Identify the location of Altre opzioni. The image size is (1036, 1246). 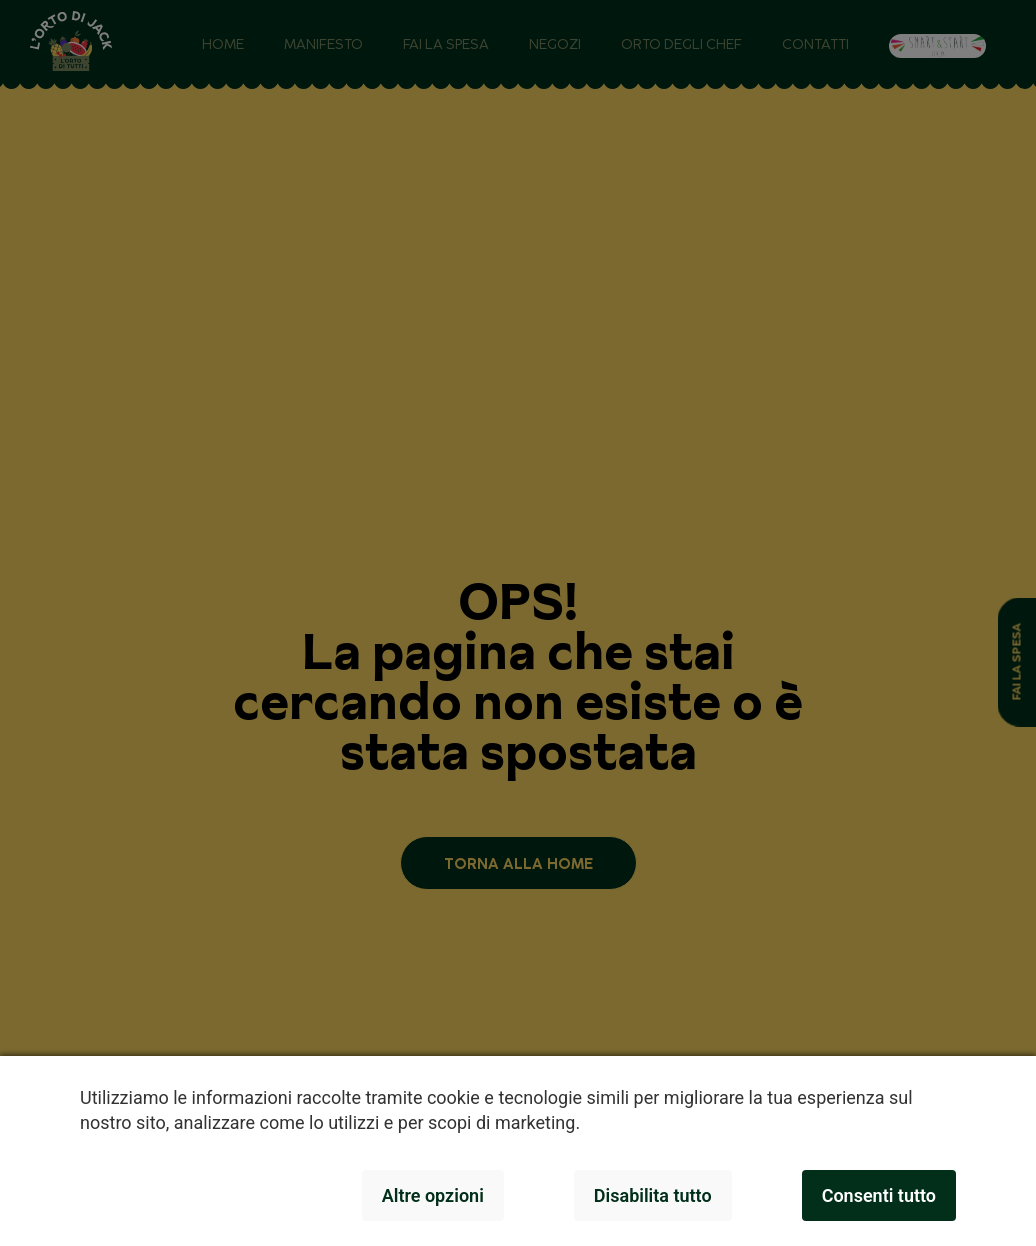
(433, 1195).